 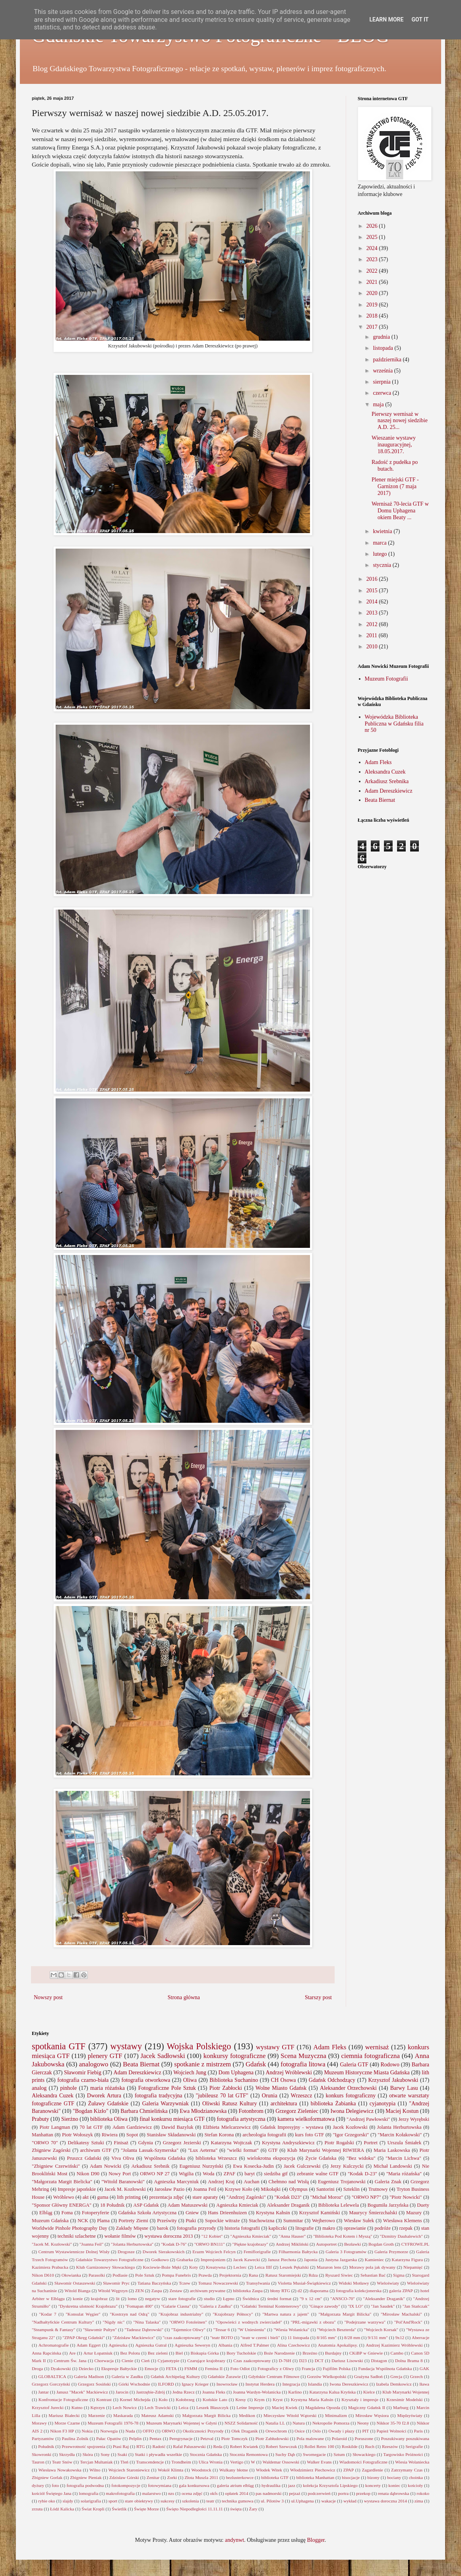 I want to click on Swornegacie, so click(x=314, y=2454).